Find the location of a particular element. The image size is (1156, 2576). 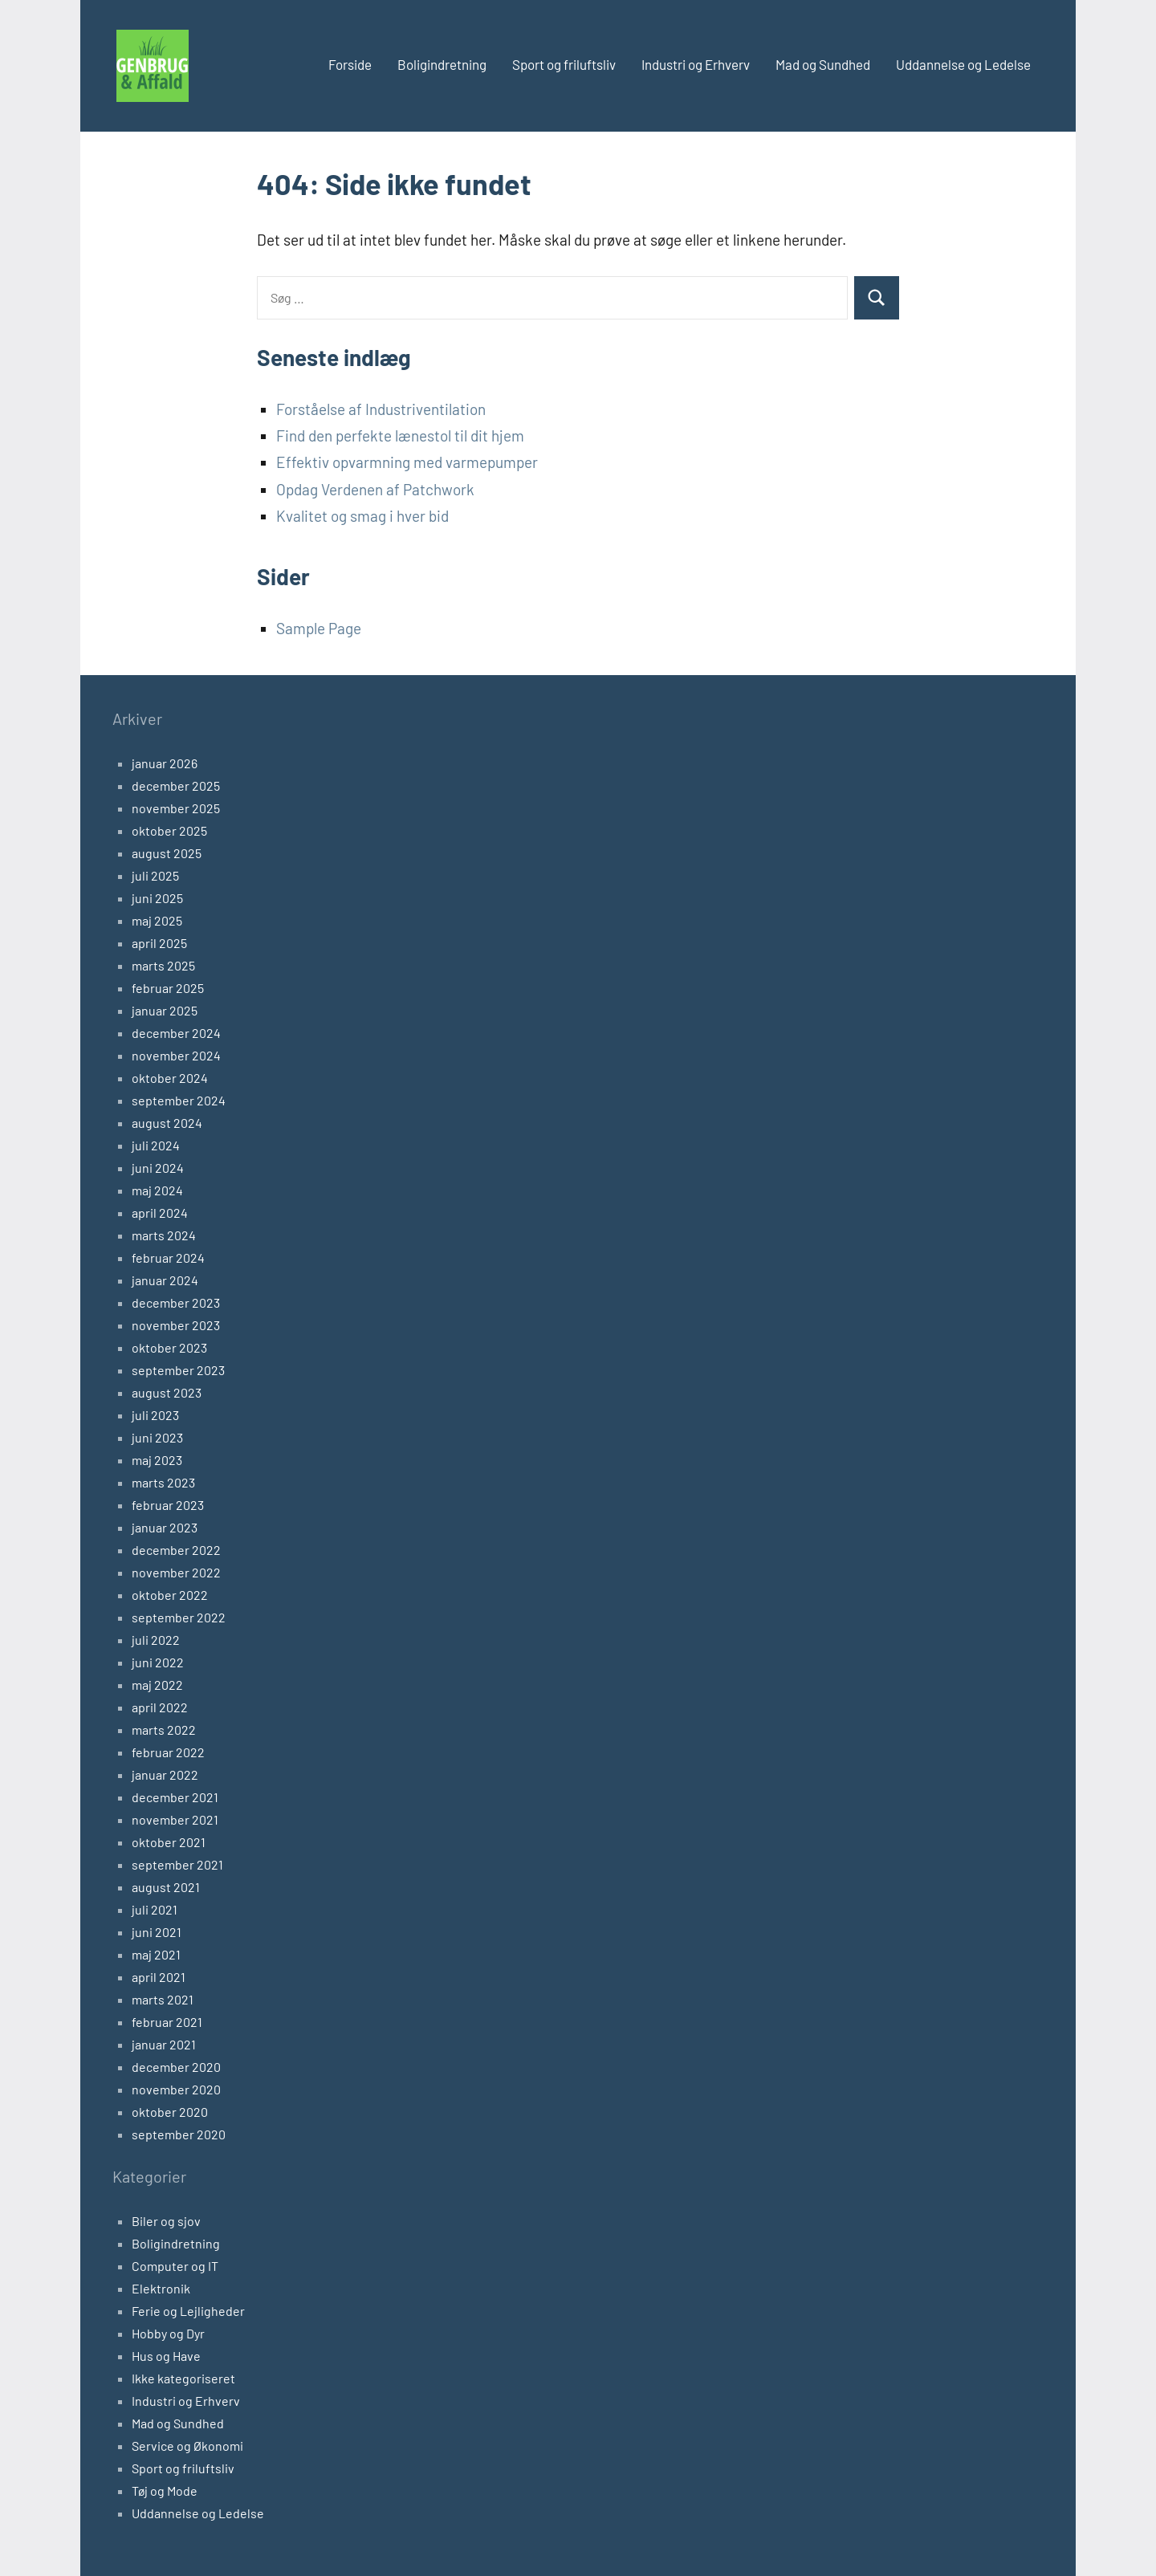

Computer og IT is located at coordinates (175, 2265).